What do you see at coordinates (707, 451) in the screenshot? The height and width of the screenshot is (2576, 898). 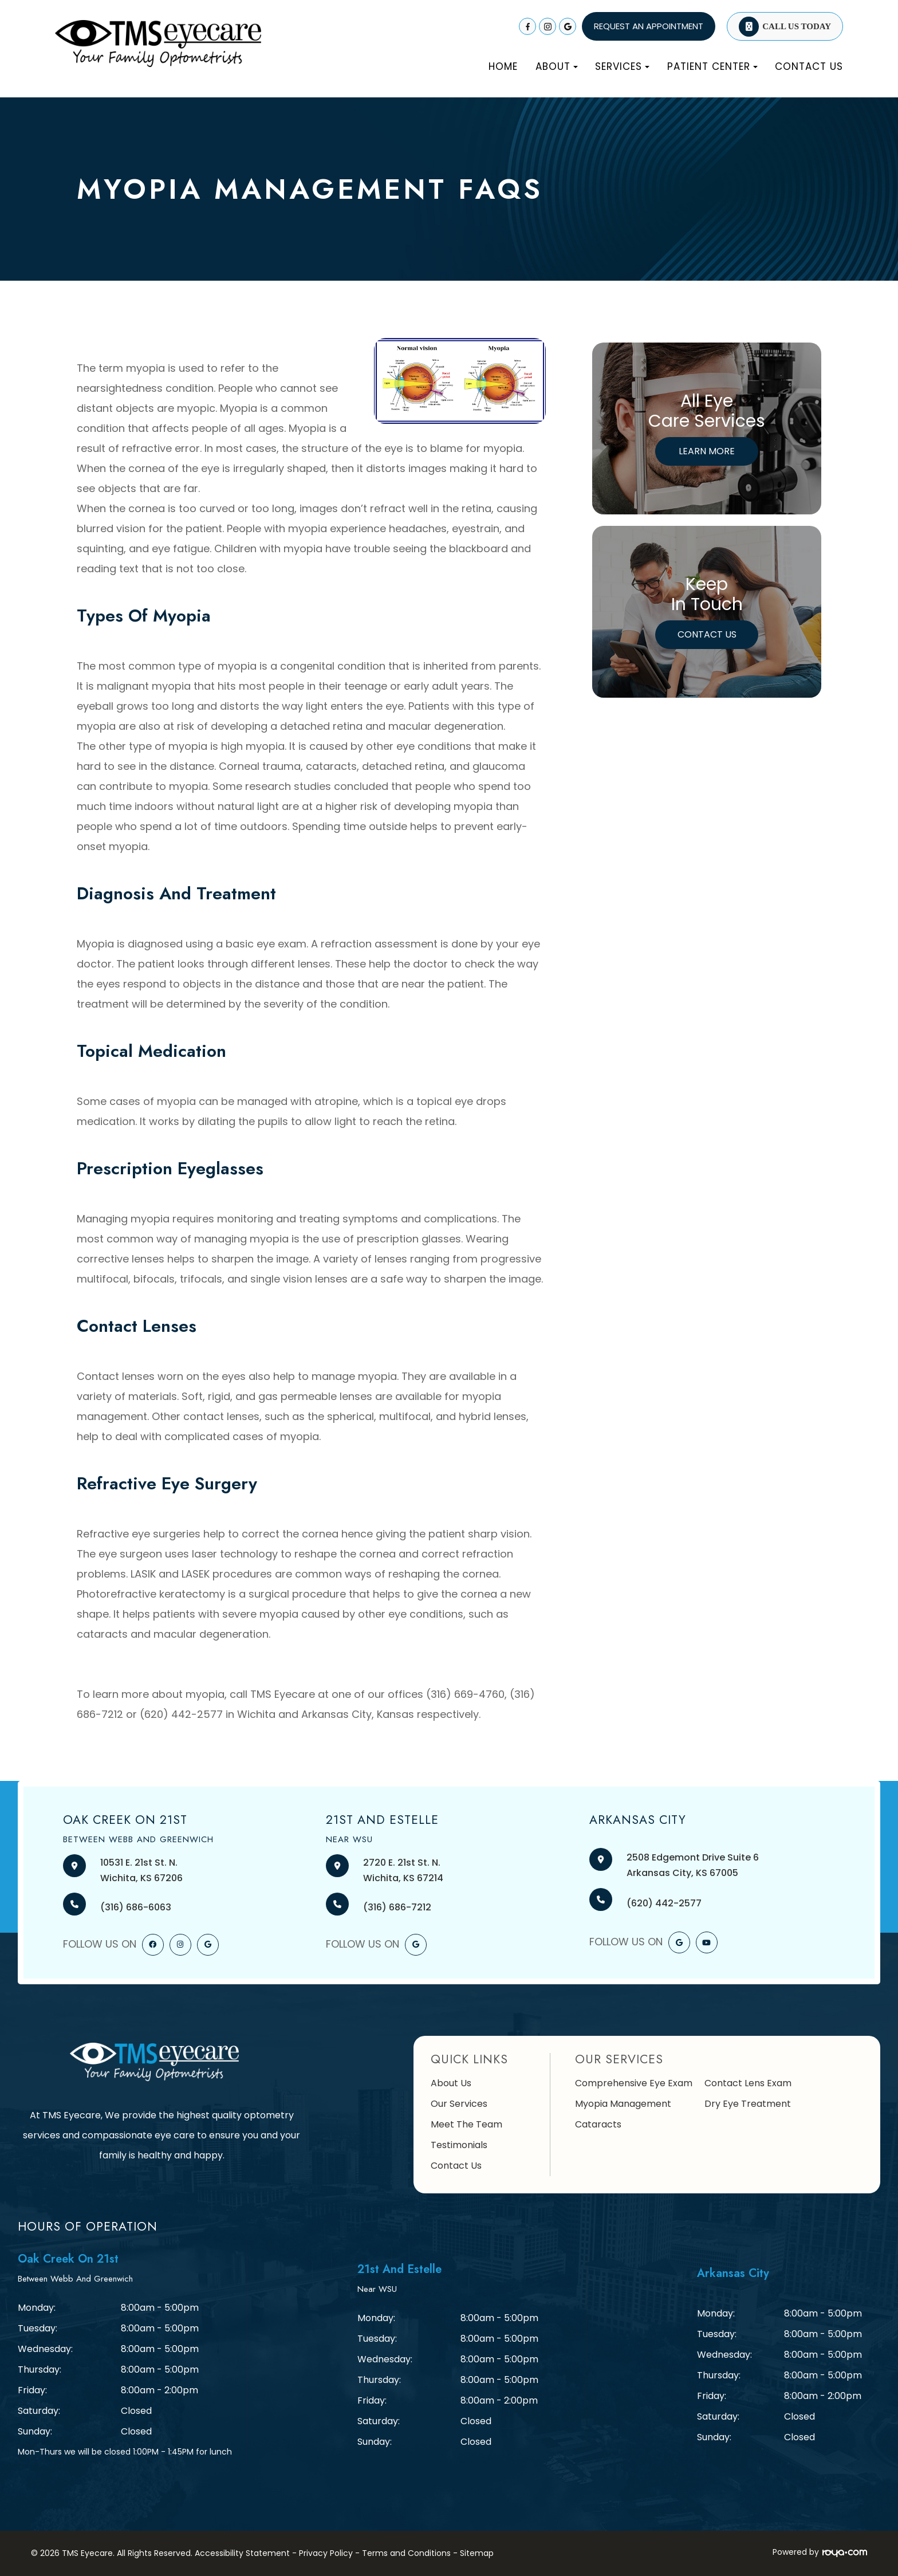 I see `Learn More` at bounding box center [707, 451].